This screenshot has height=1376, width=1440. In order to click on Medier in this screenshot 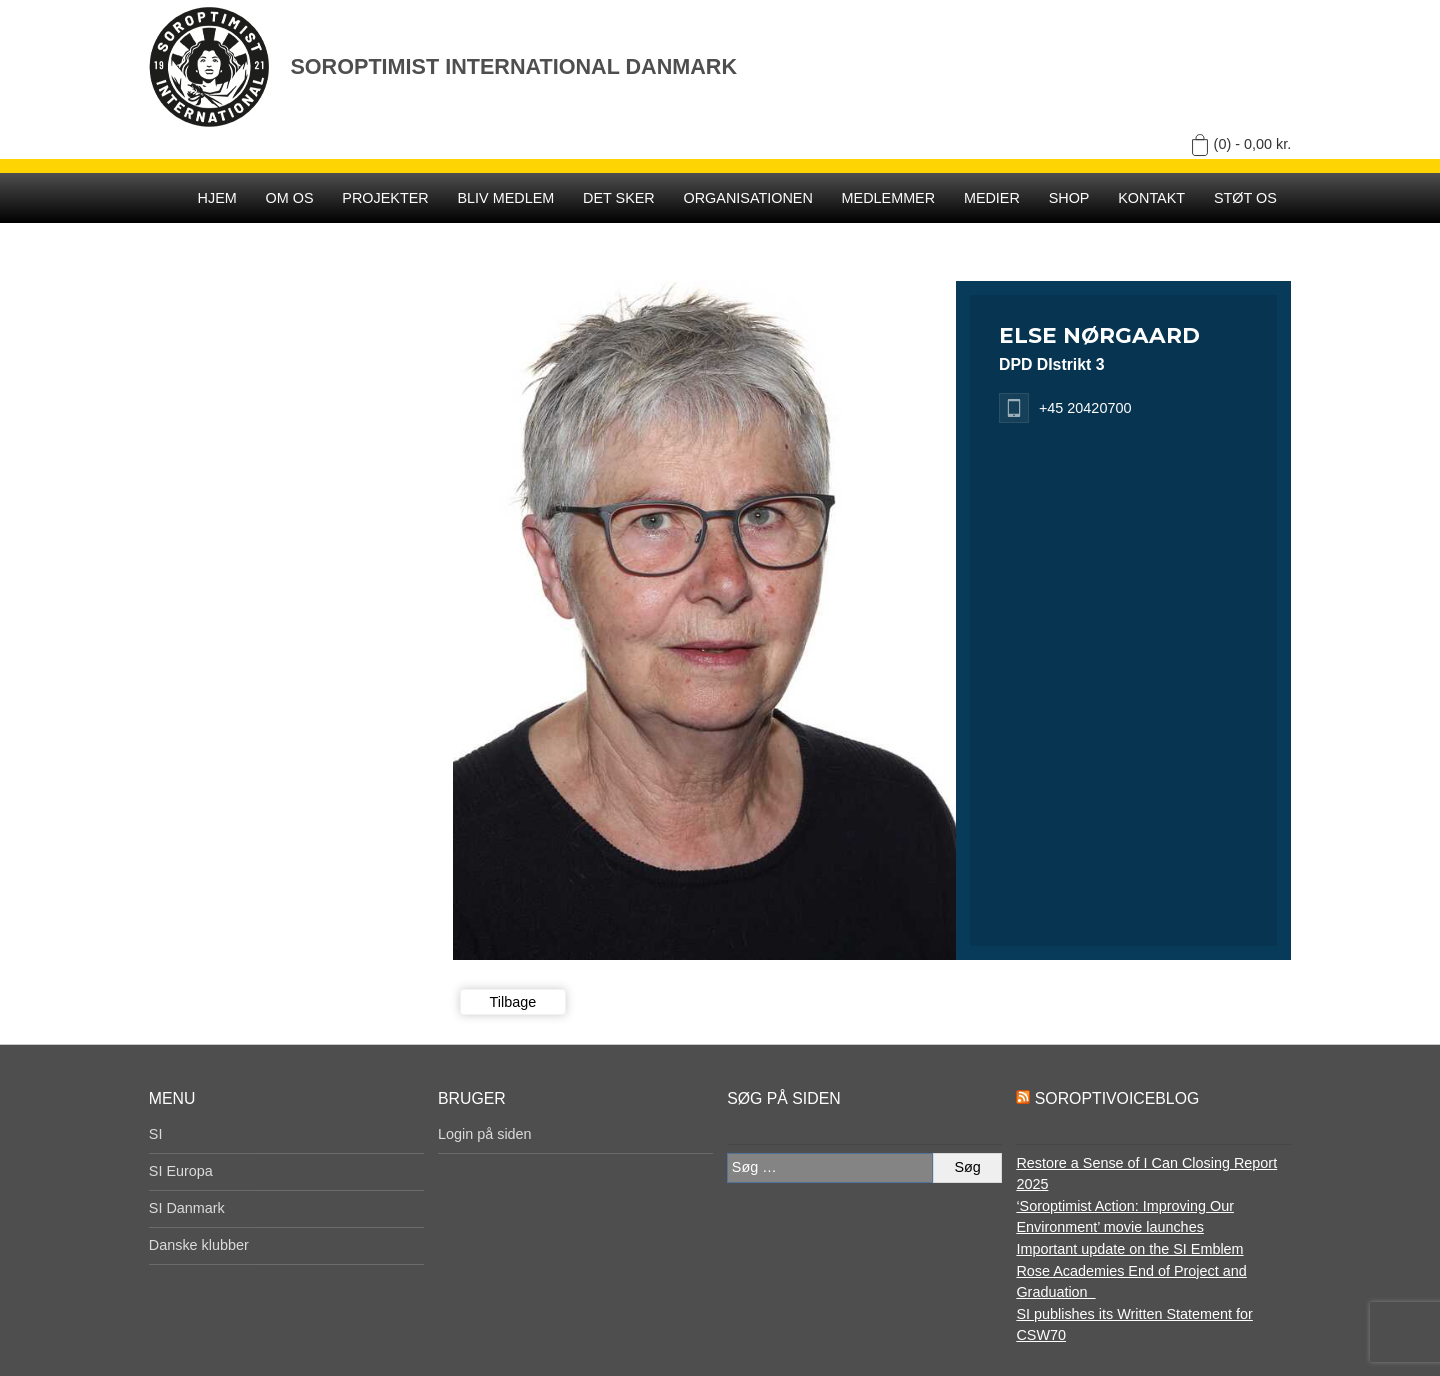, I will do `click(992, 198)`.